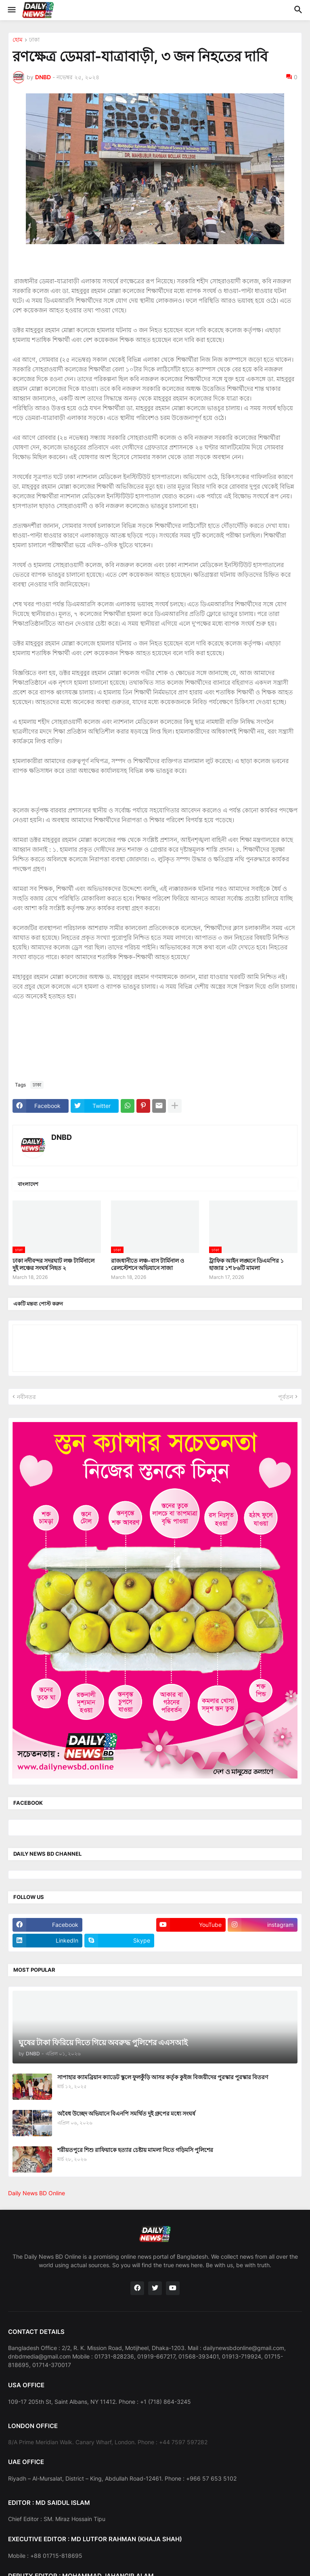 The height and width of the screenshot is (2576, 310). What do you see at coordinates (61, 1137) in the screenshot?
I see `DNBD` at bounding box center [61, 1137].